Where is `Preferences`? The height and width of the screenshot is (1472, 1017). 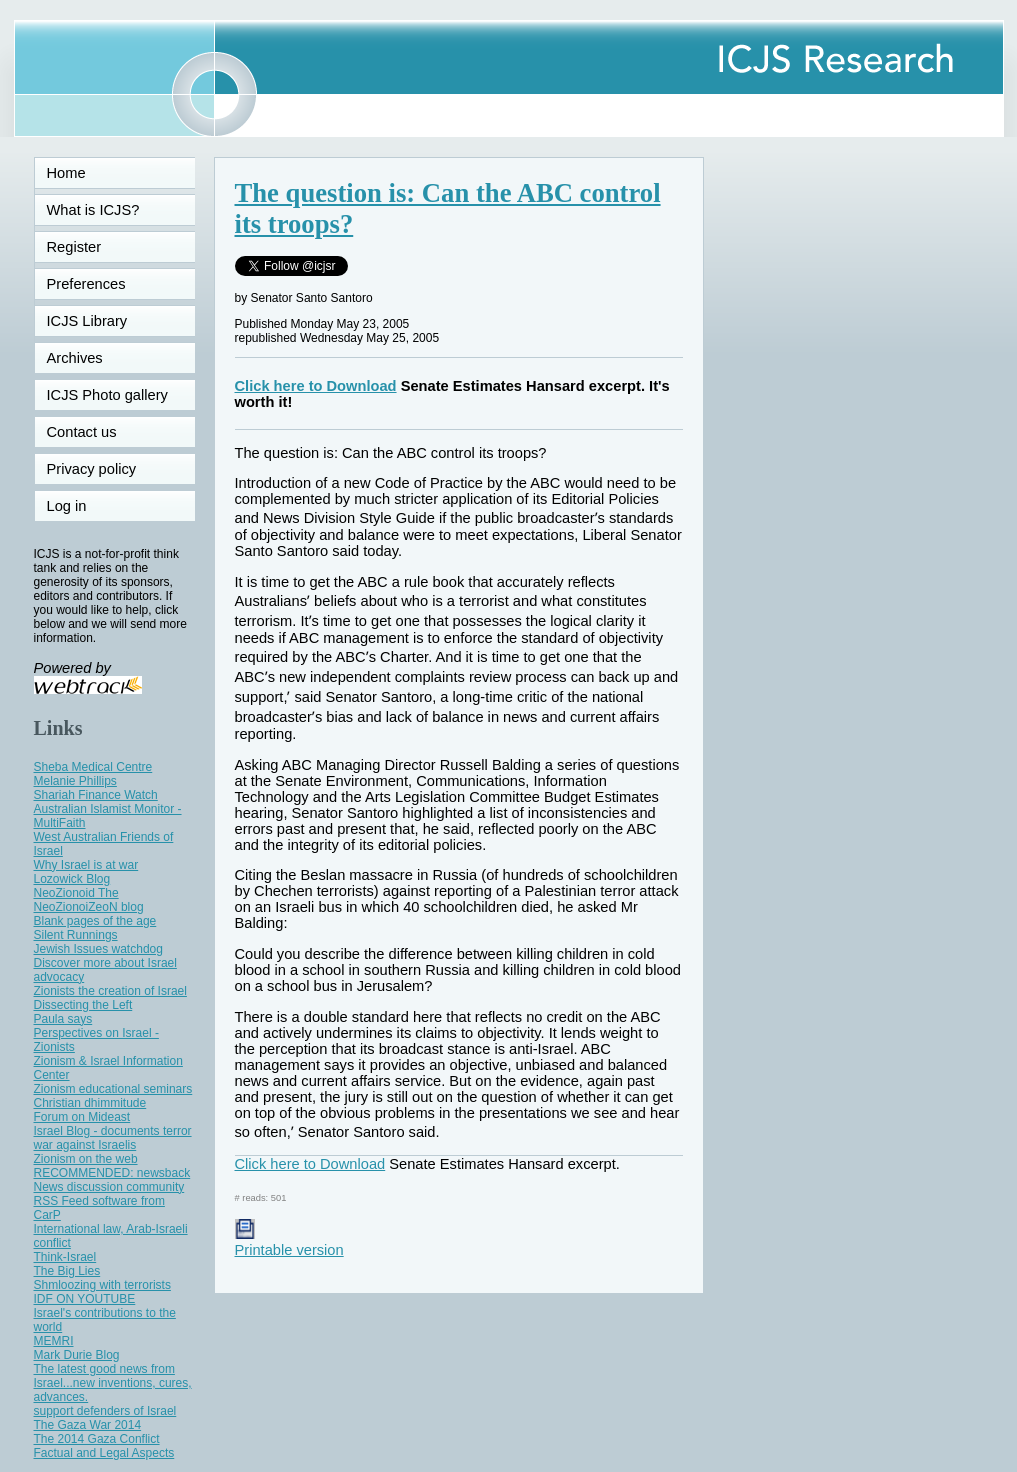 Preferences is located at coordinates (86, 284).